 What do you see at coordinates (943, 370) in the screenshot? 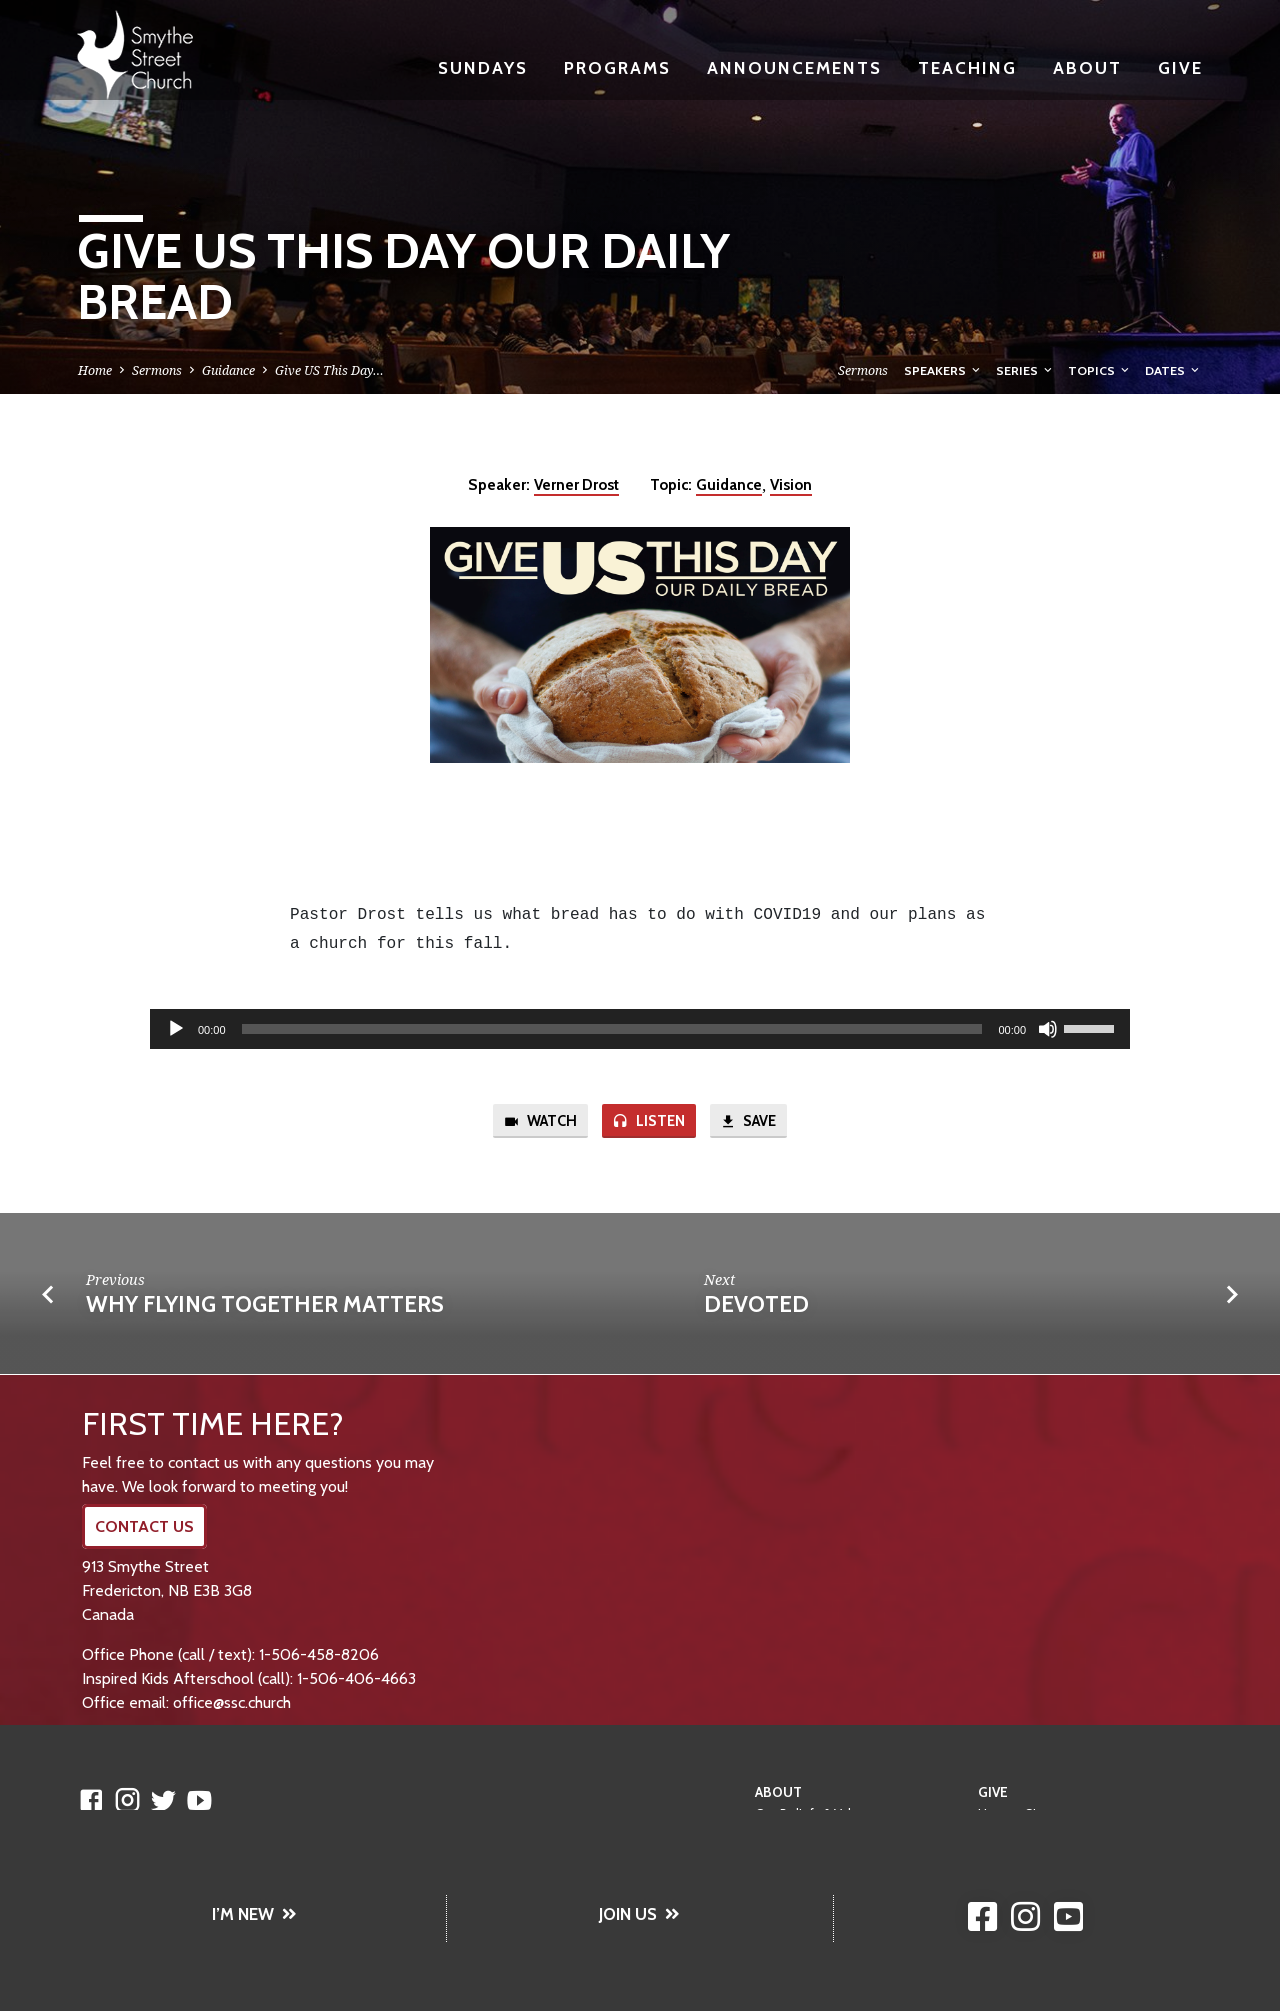
I see `Speakers` at bounding box center [943, 370].